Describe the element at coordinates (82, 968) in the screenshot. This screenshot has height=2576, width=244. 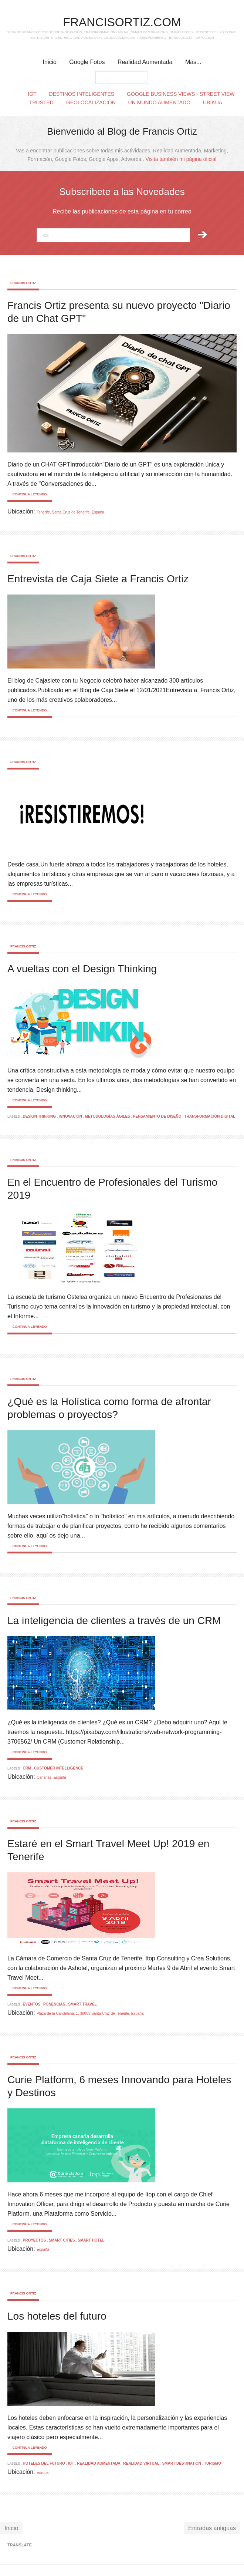
I see `A vueltas con el Design Thinking` at that location.